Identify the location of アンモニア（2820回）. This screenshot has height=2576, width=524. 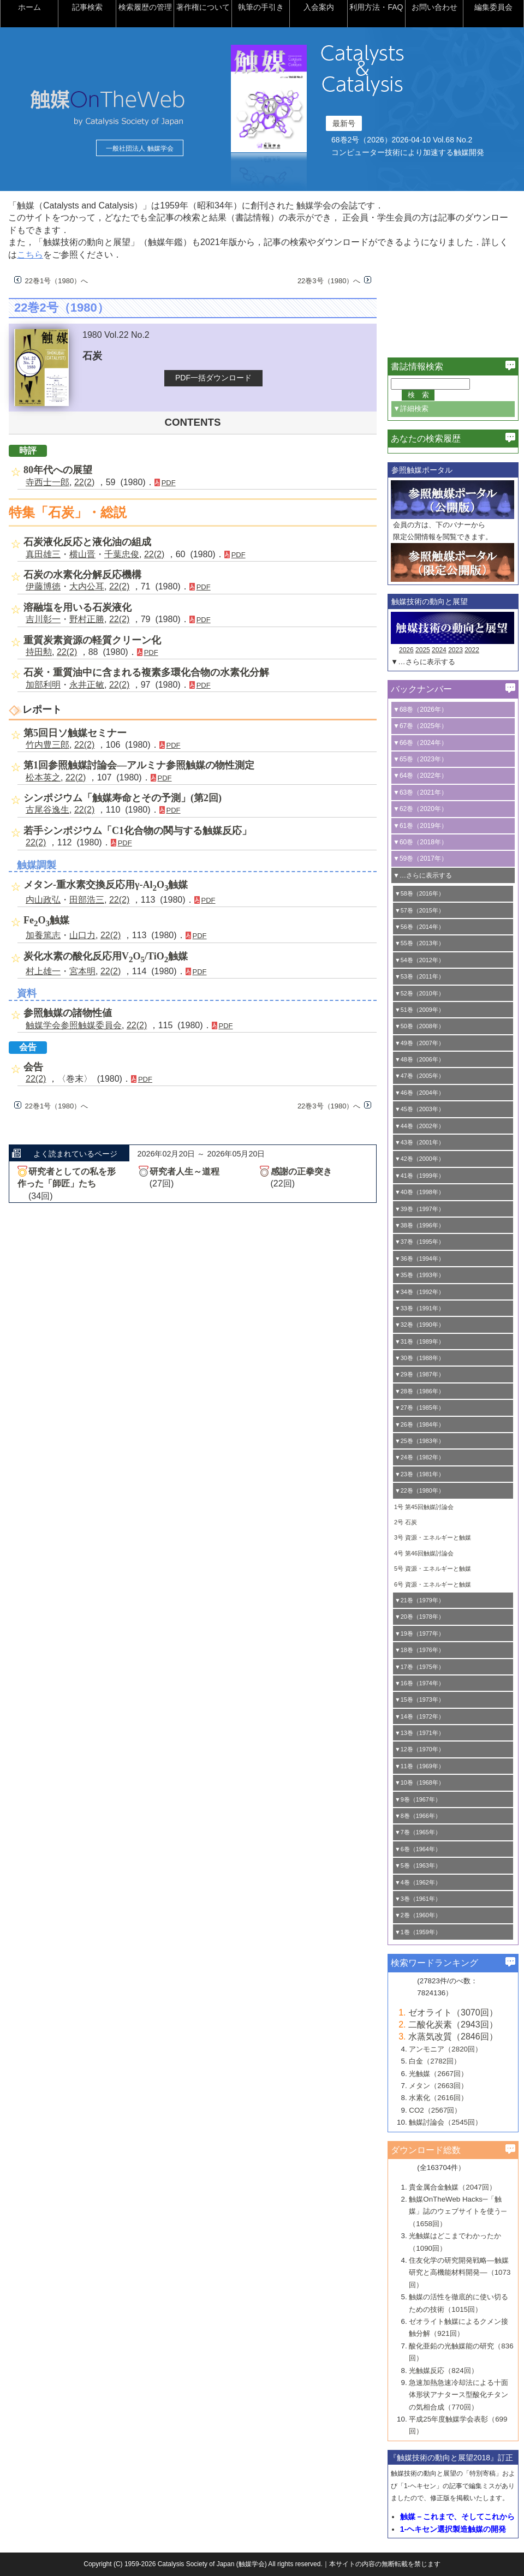
(445, 2049).